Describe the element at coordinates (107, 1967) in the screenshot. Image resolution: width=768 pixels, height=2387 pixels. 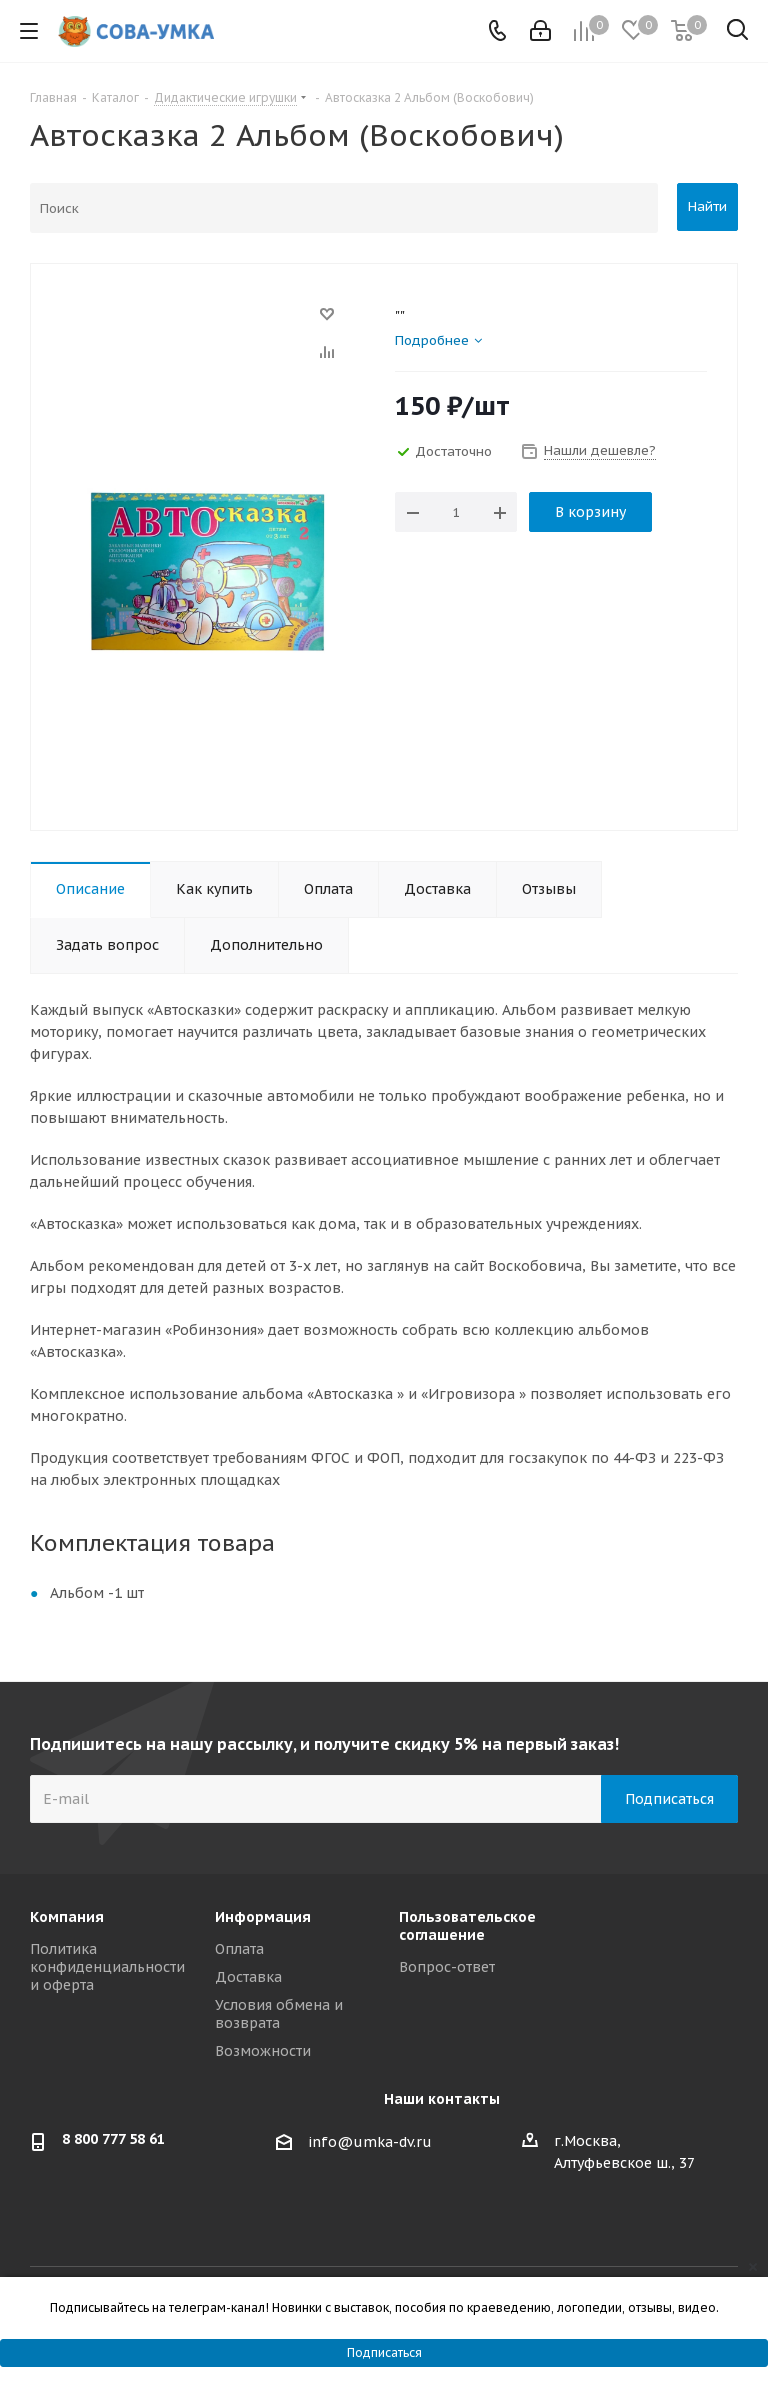
I see `Политика конфиденциальности и оферта` at that location.